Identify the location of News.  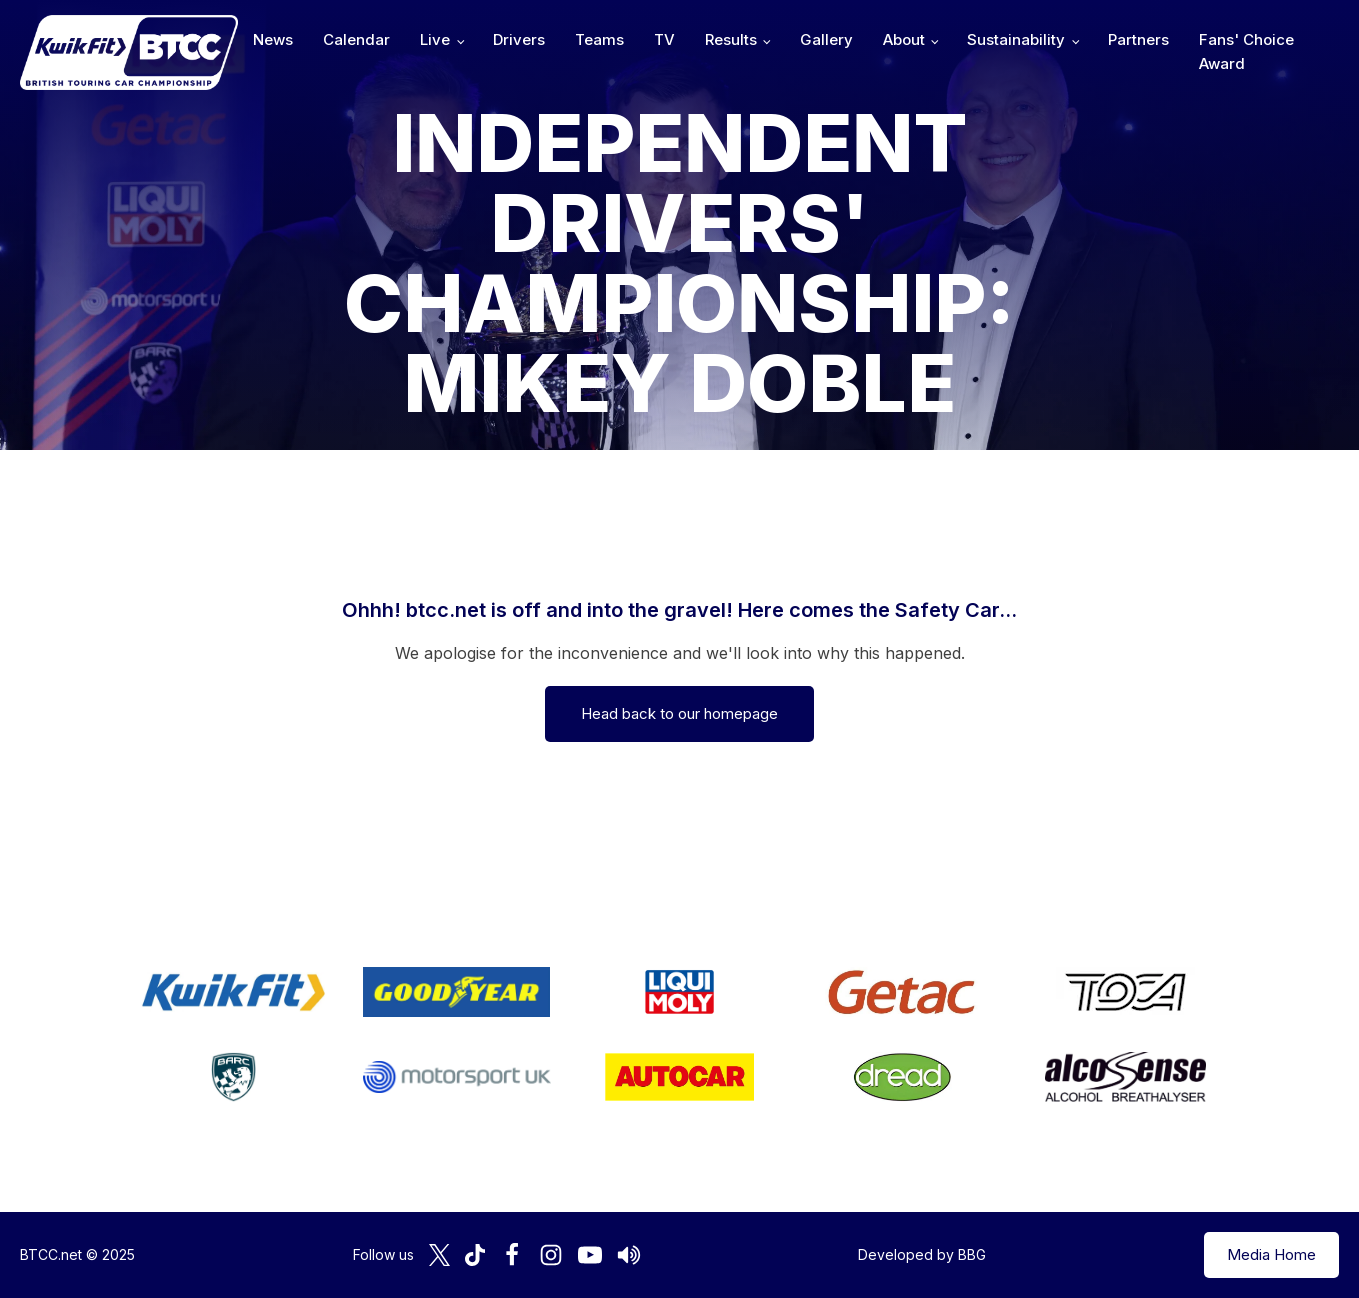
(273, 39).